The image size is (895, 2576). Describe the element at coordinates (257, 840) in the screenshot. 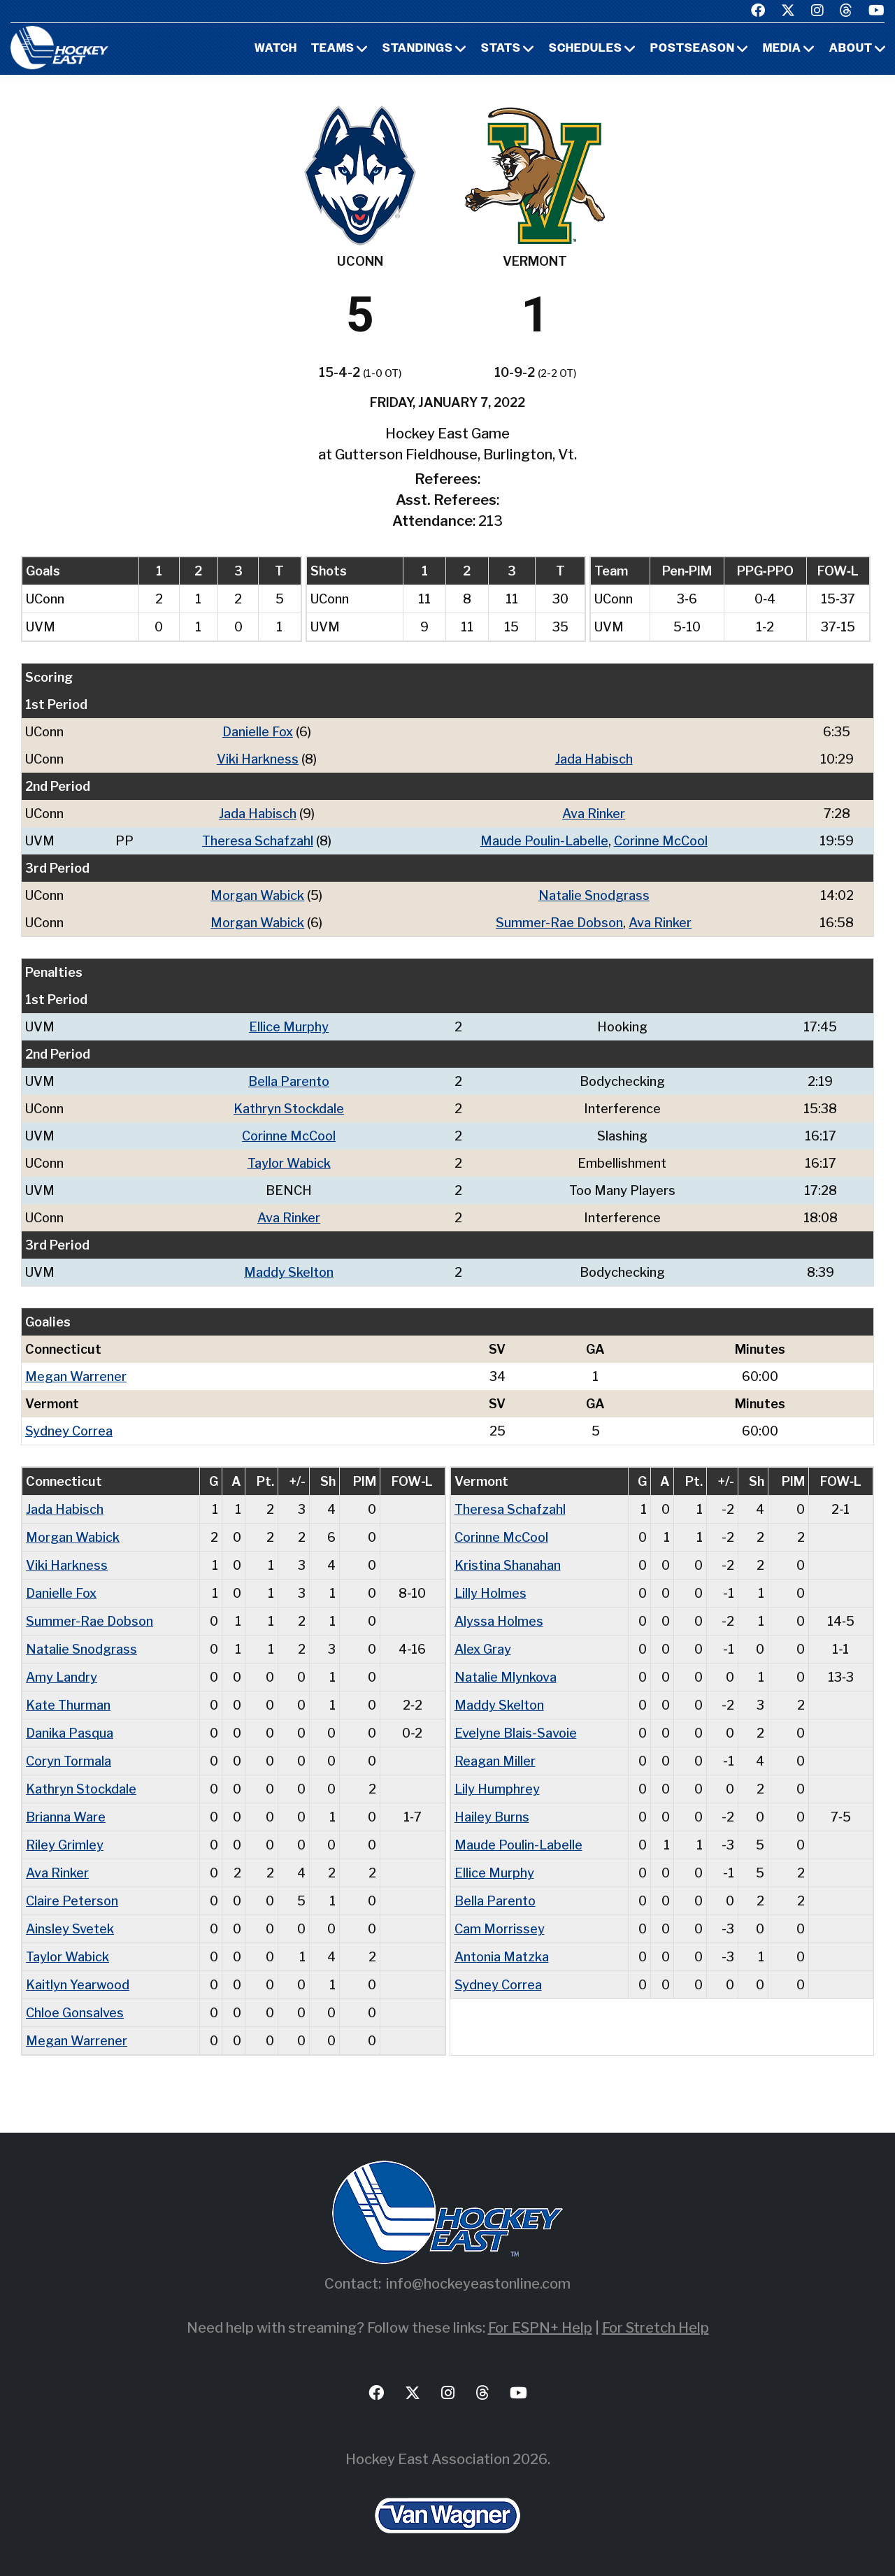

I see `Theresa Schafzahl` at that location.